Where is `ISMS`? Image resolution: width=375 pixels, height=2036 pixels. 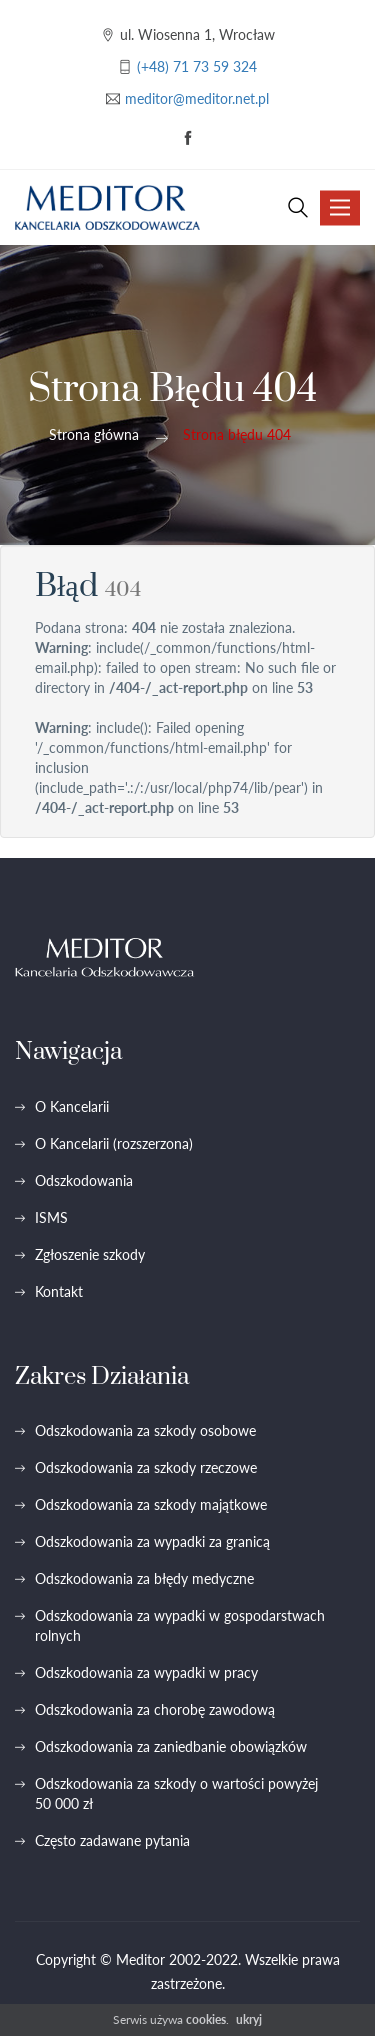
ISMS is located at coordinates (51, 1217).